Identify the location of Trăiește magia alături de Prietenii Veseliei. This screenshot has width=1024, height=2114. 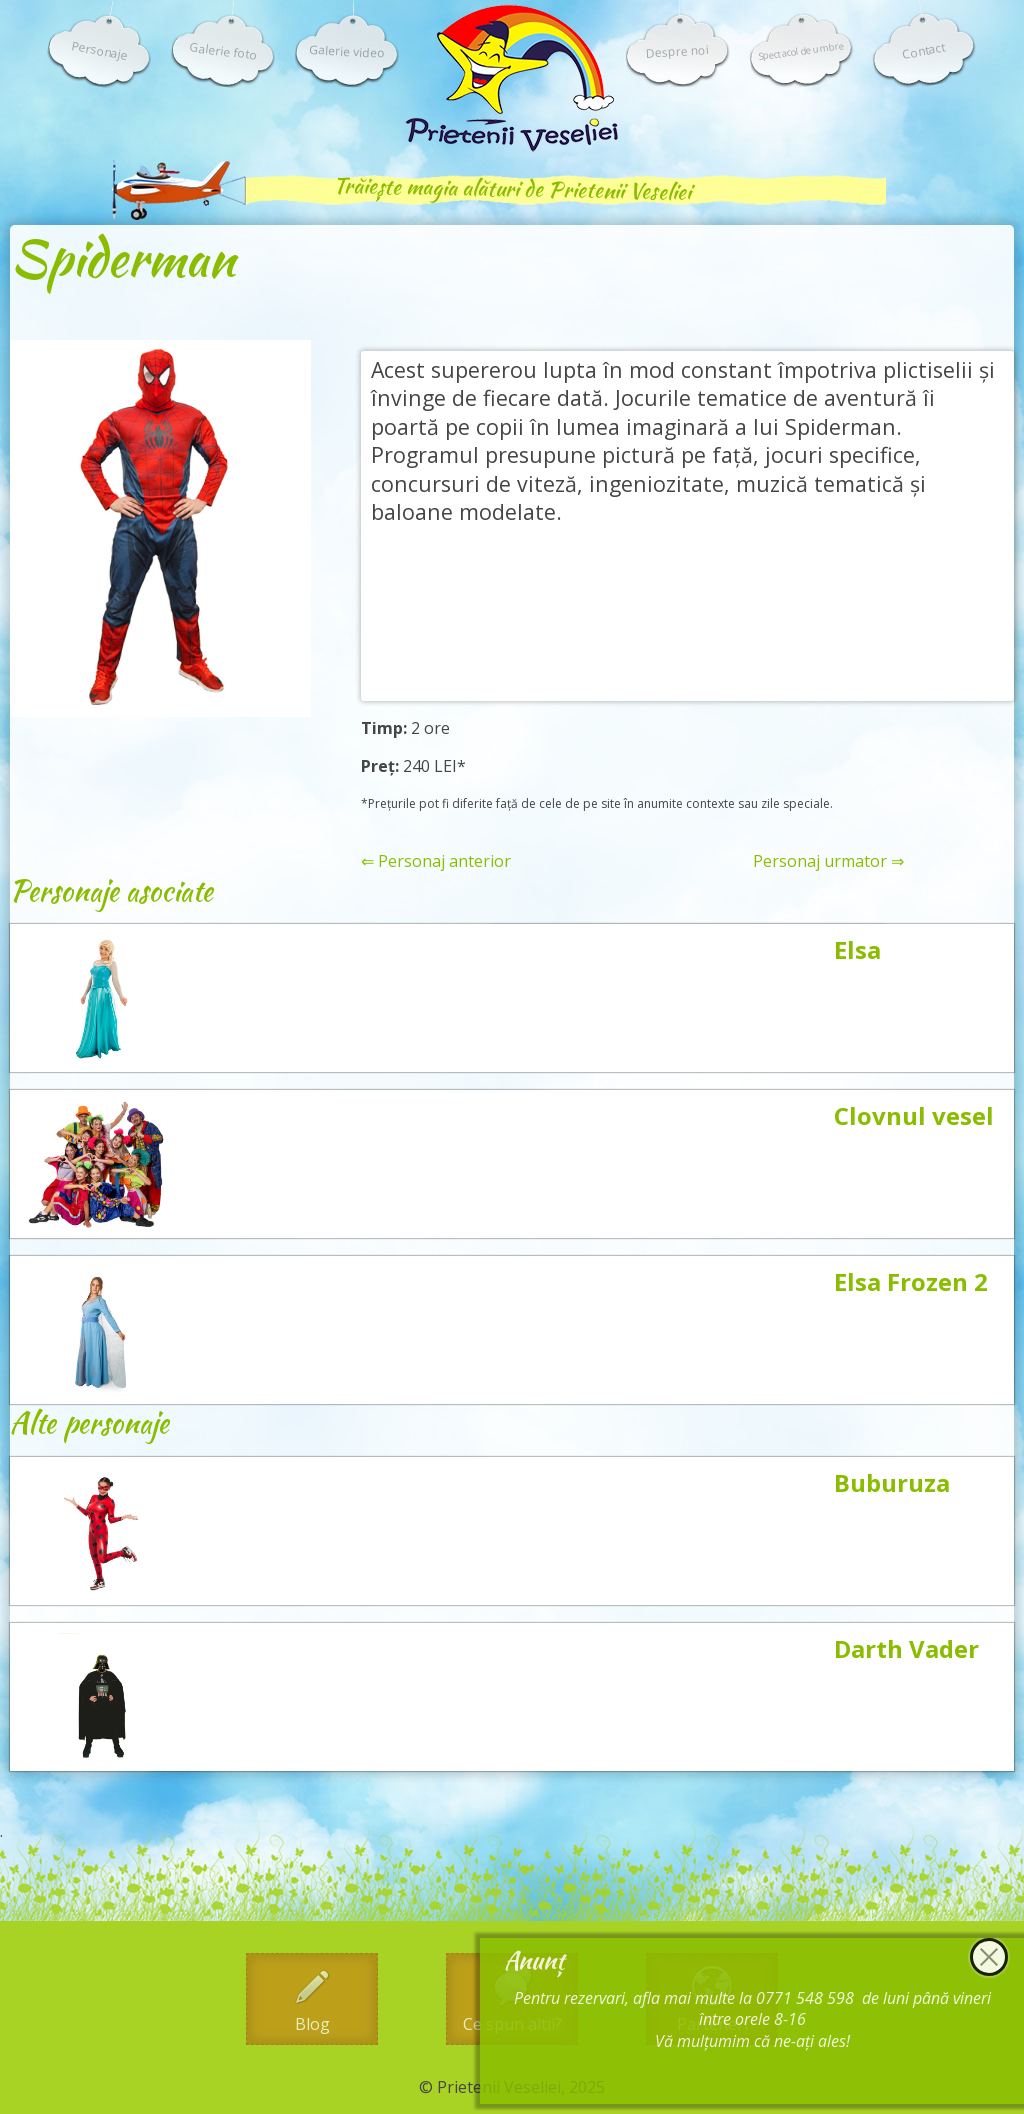
(512, 188).